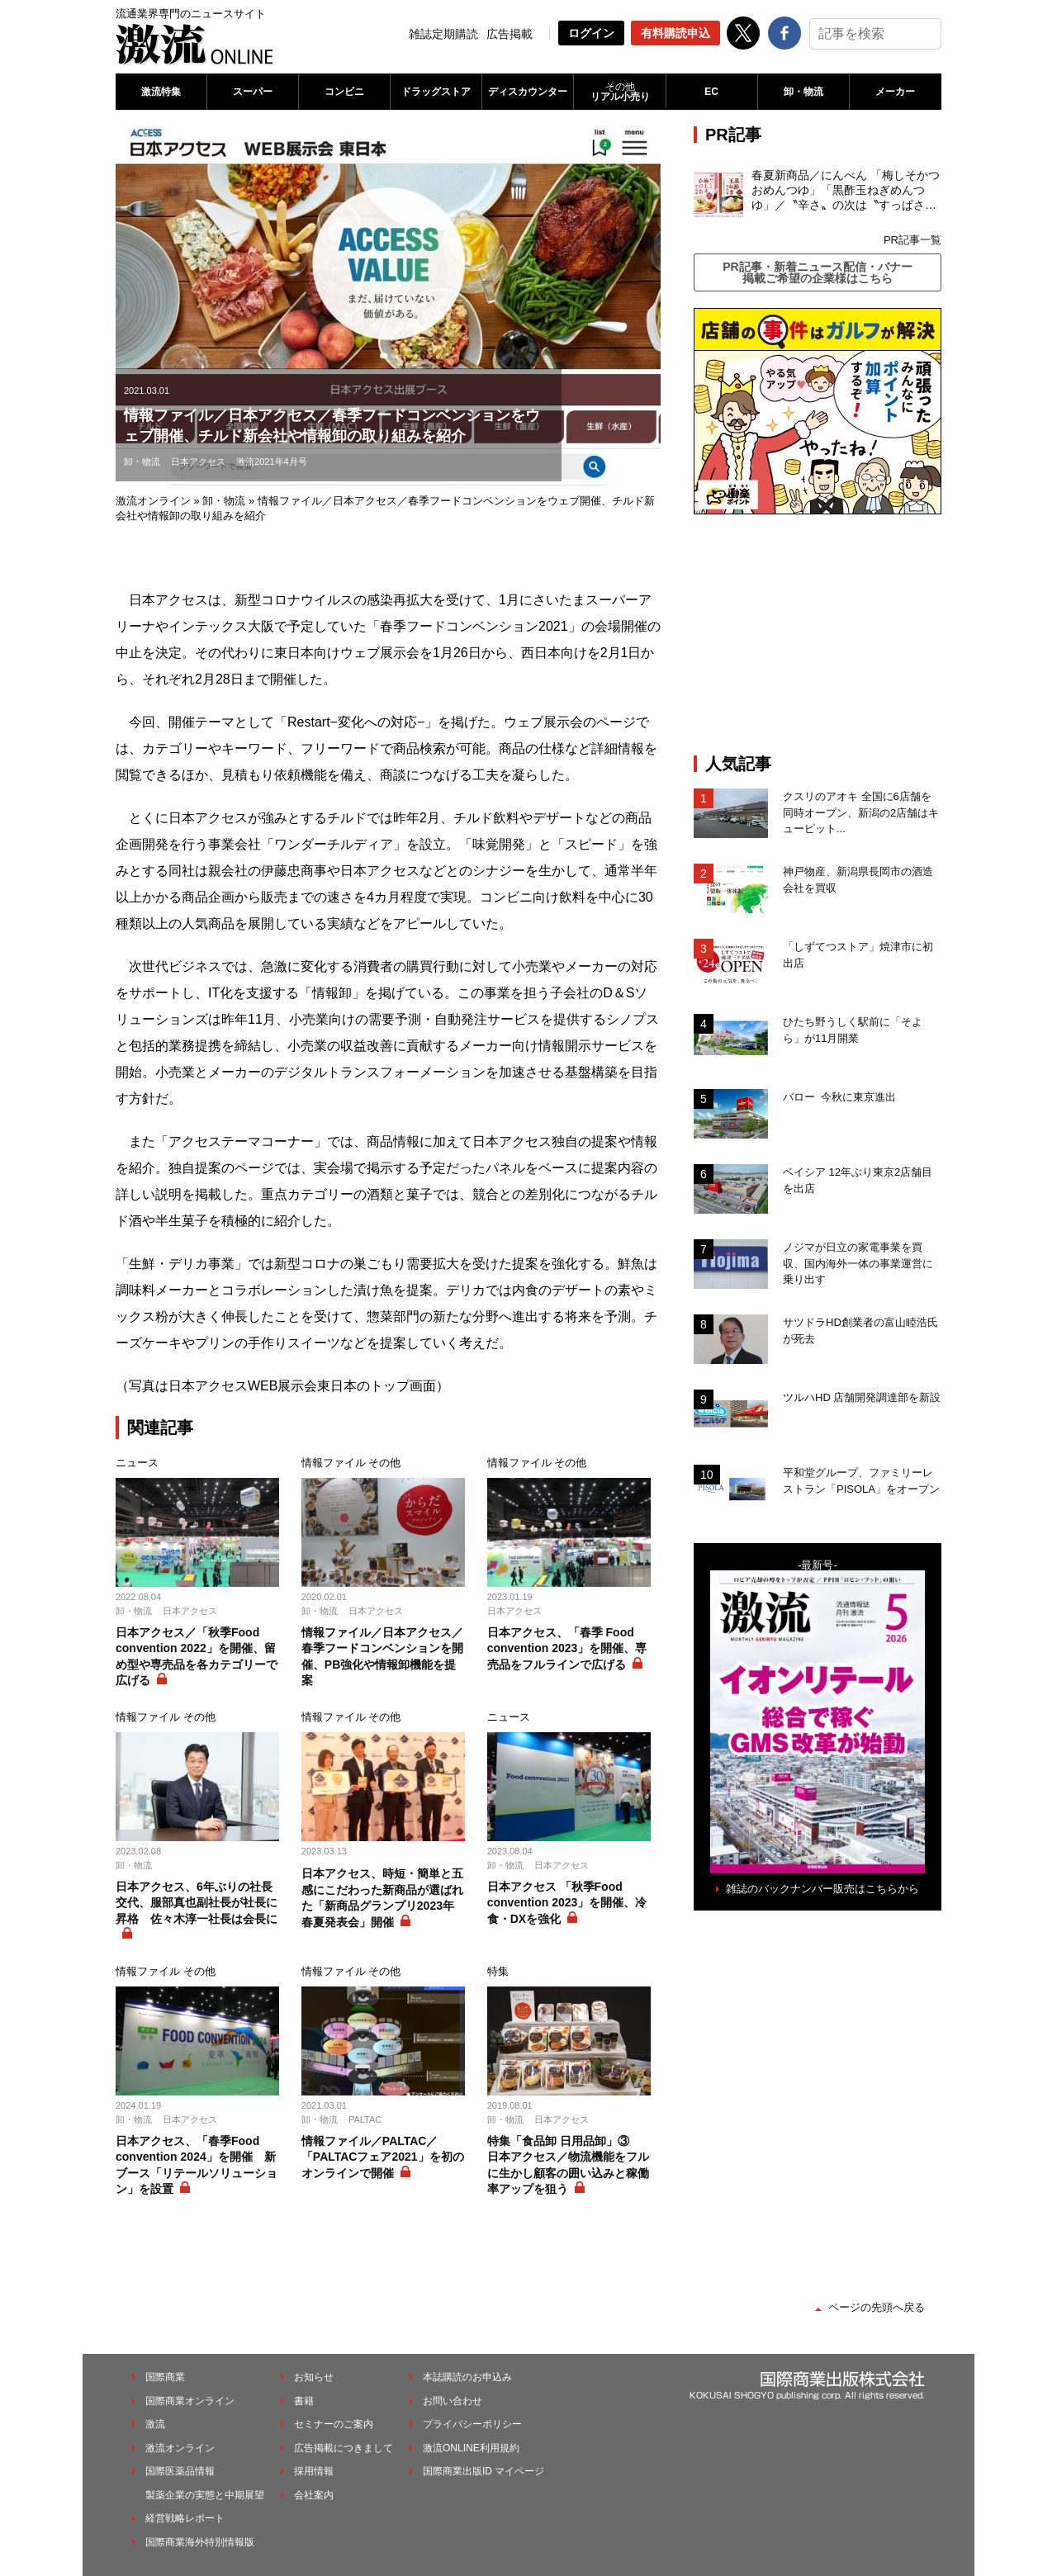 The image size is (1057, 2576). I want to click on 会社案内, so click(314, 2495).